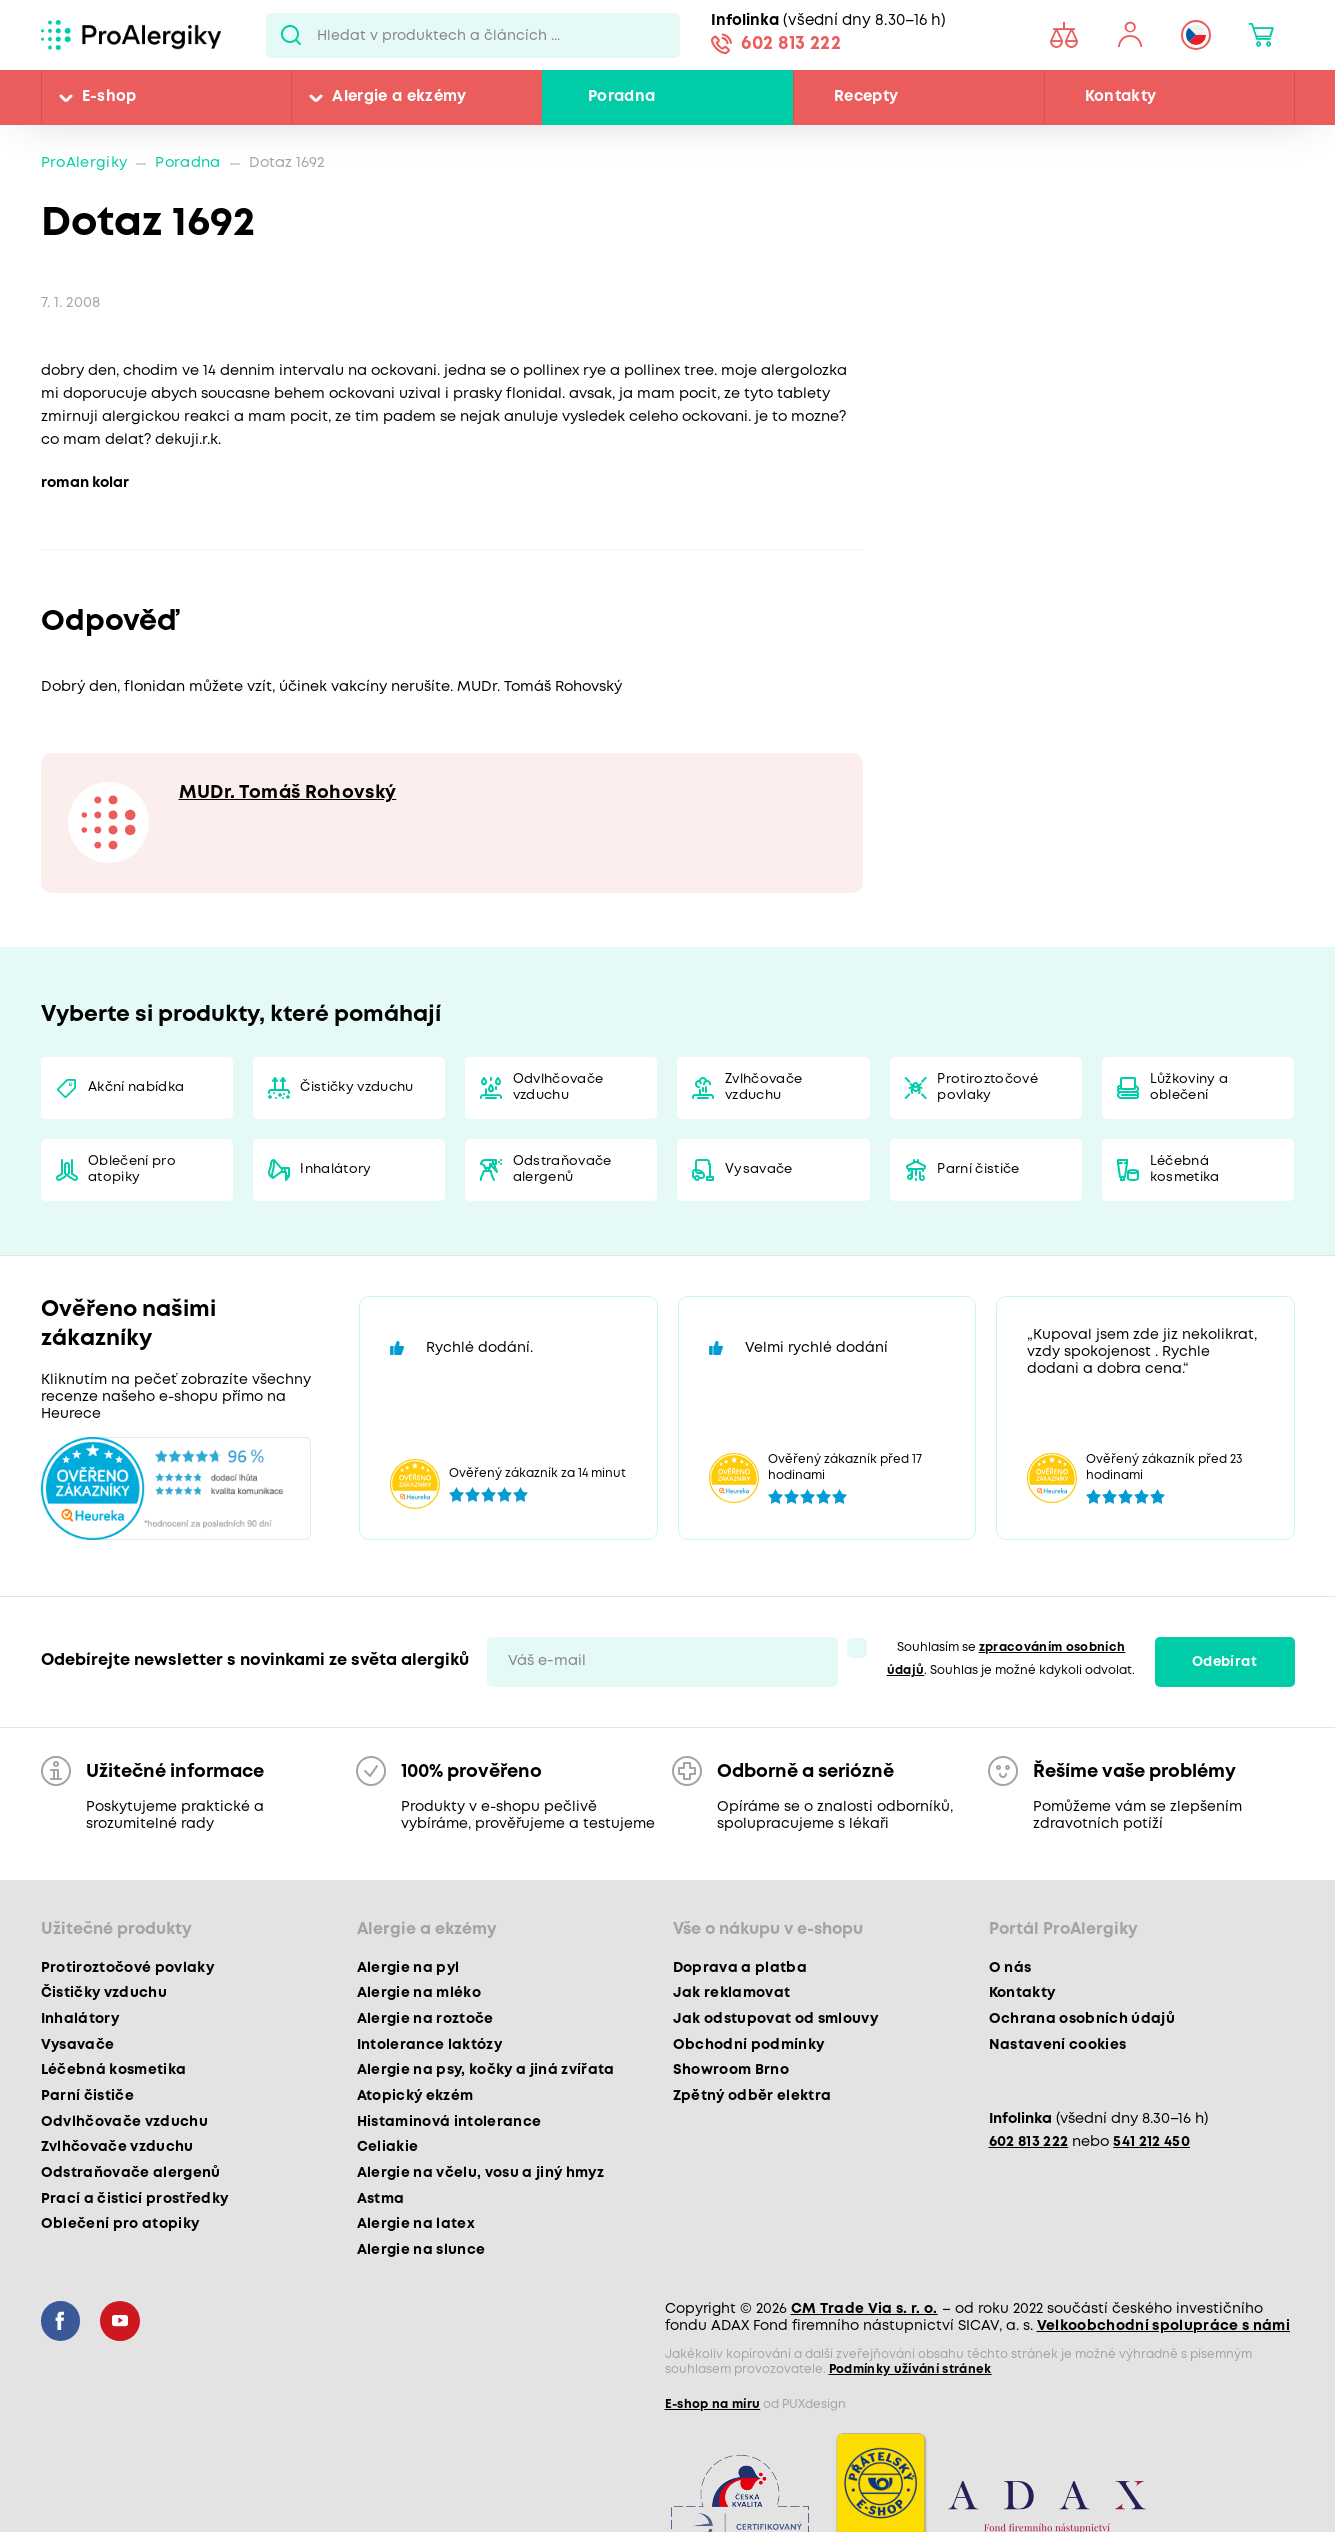 Image resolution: width=1335 pixels, height=2532 pixels. What do you see at coordinates (109, 97) in the screenshot?
I see `E-shop` at bounding box center [109, 97].